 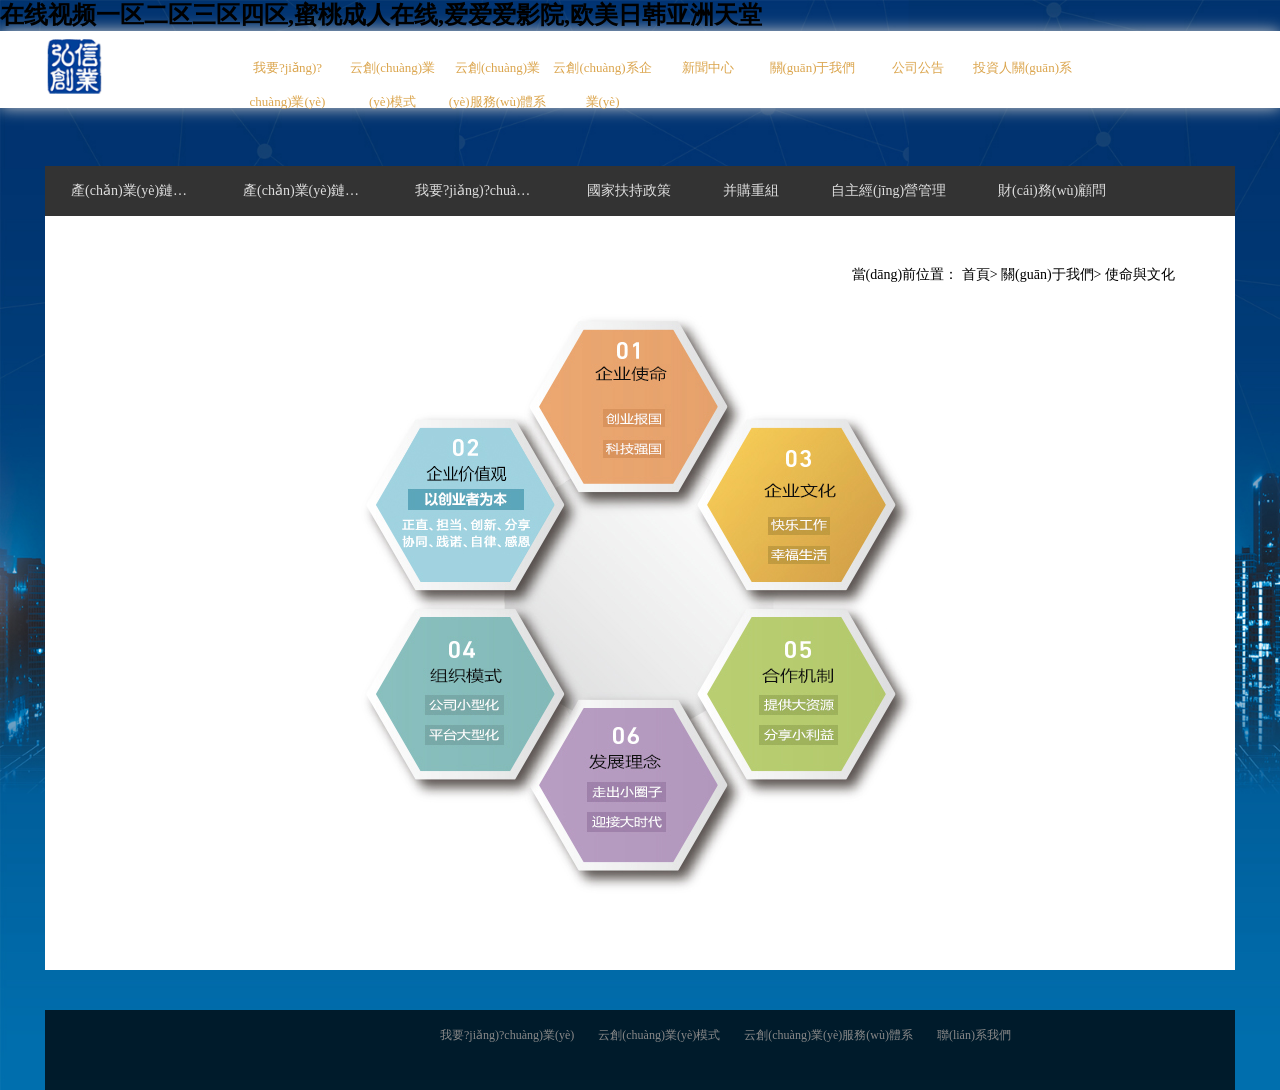 I want to click on 聯(lián)系我們, so click(x=974, y=1035).